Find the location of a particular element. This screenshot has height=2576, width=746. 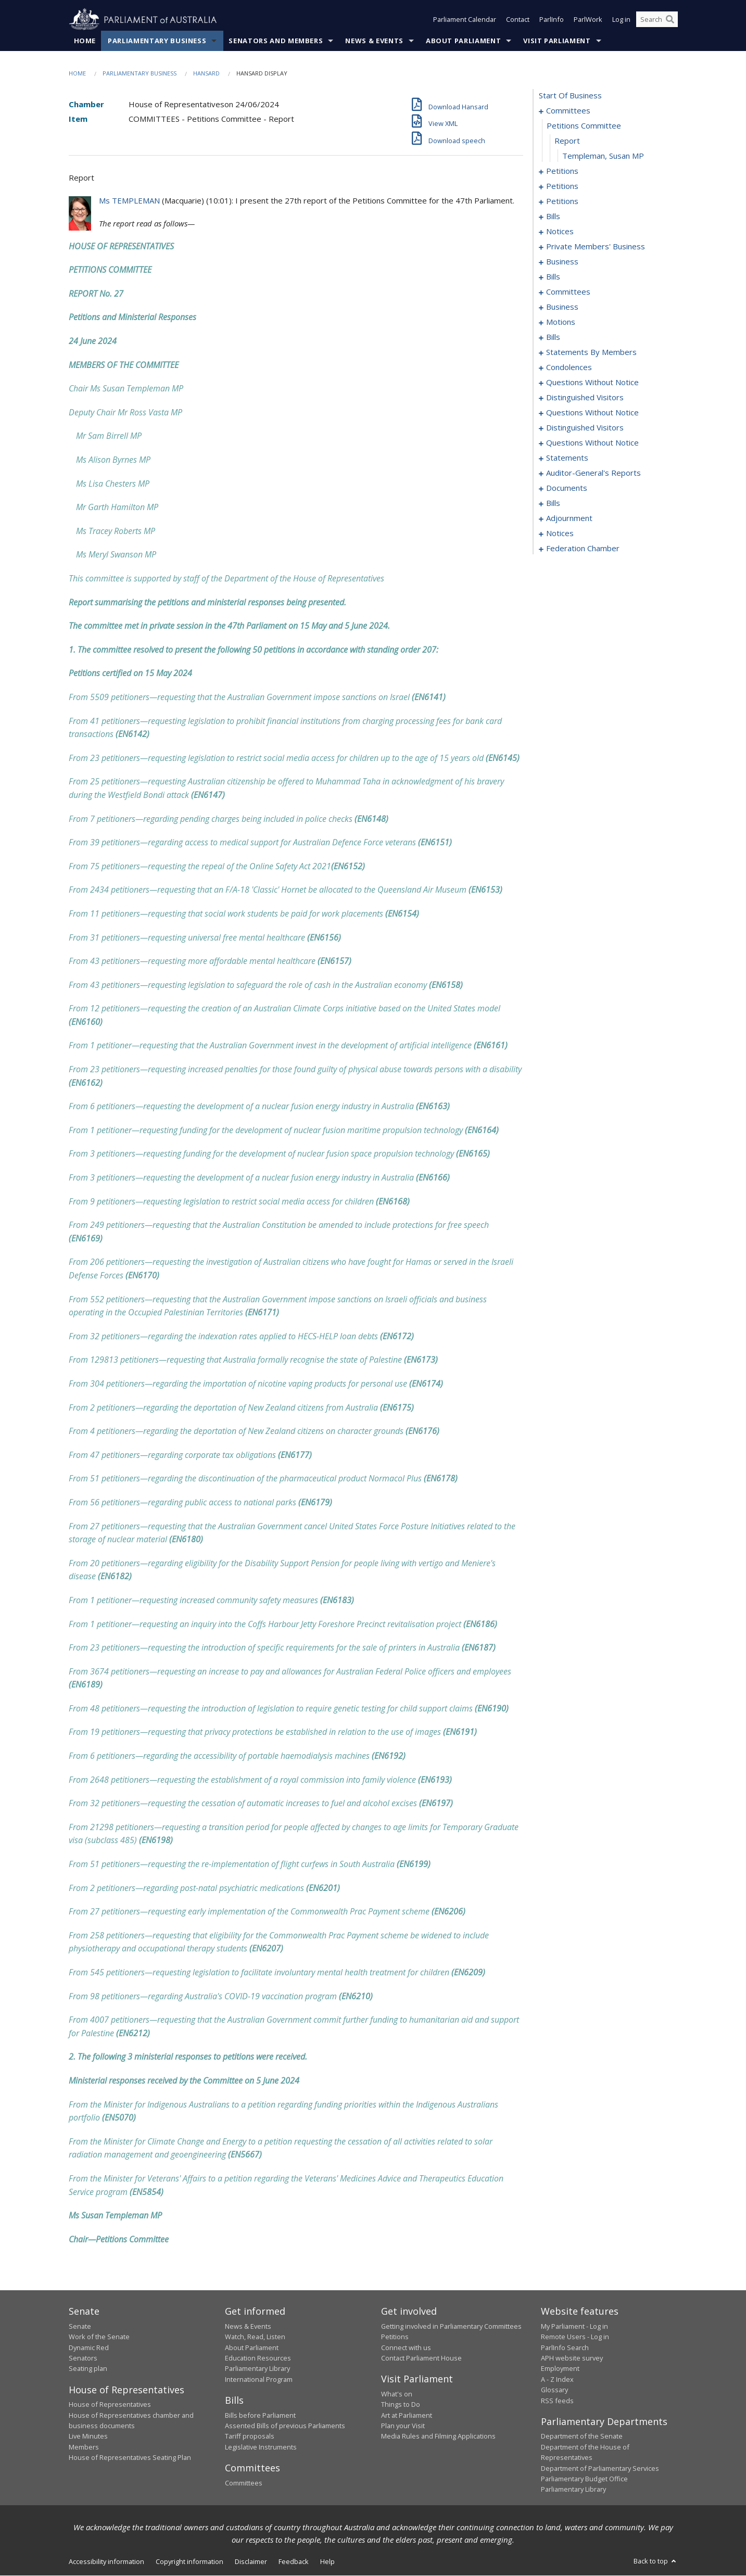

[Perform a search] is located at coordinates (670, 20).